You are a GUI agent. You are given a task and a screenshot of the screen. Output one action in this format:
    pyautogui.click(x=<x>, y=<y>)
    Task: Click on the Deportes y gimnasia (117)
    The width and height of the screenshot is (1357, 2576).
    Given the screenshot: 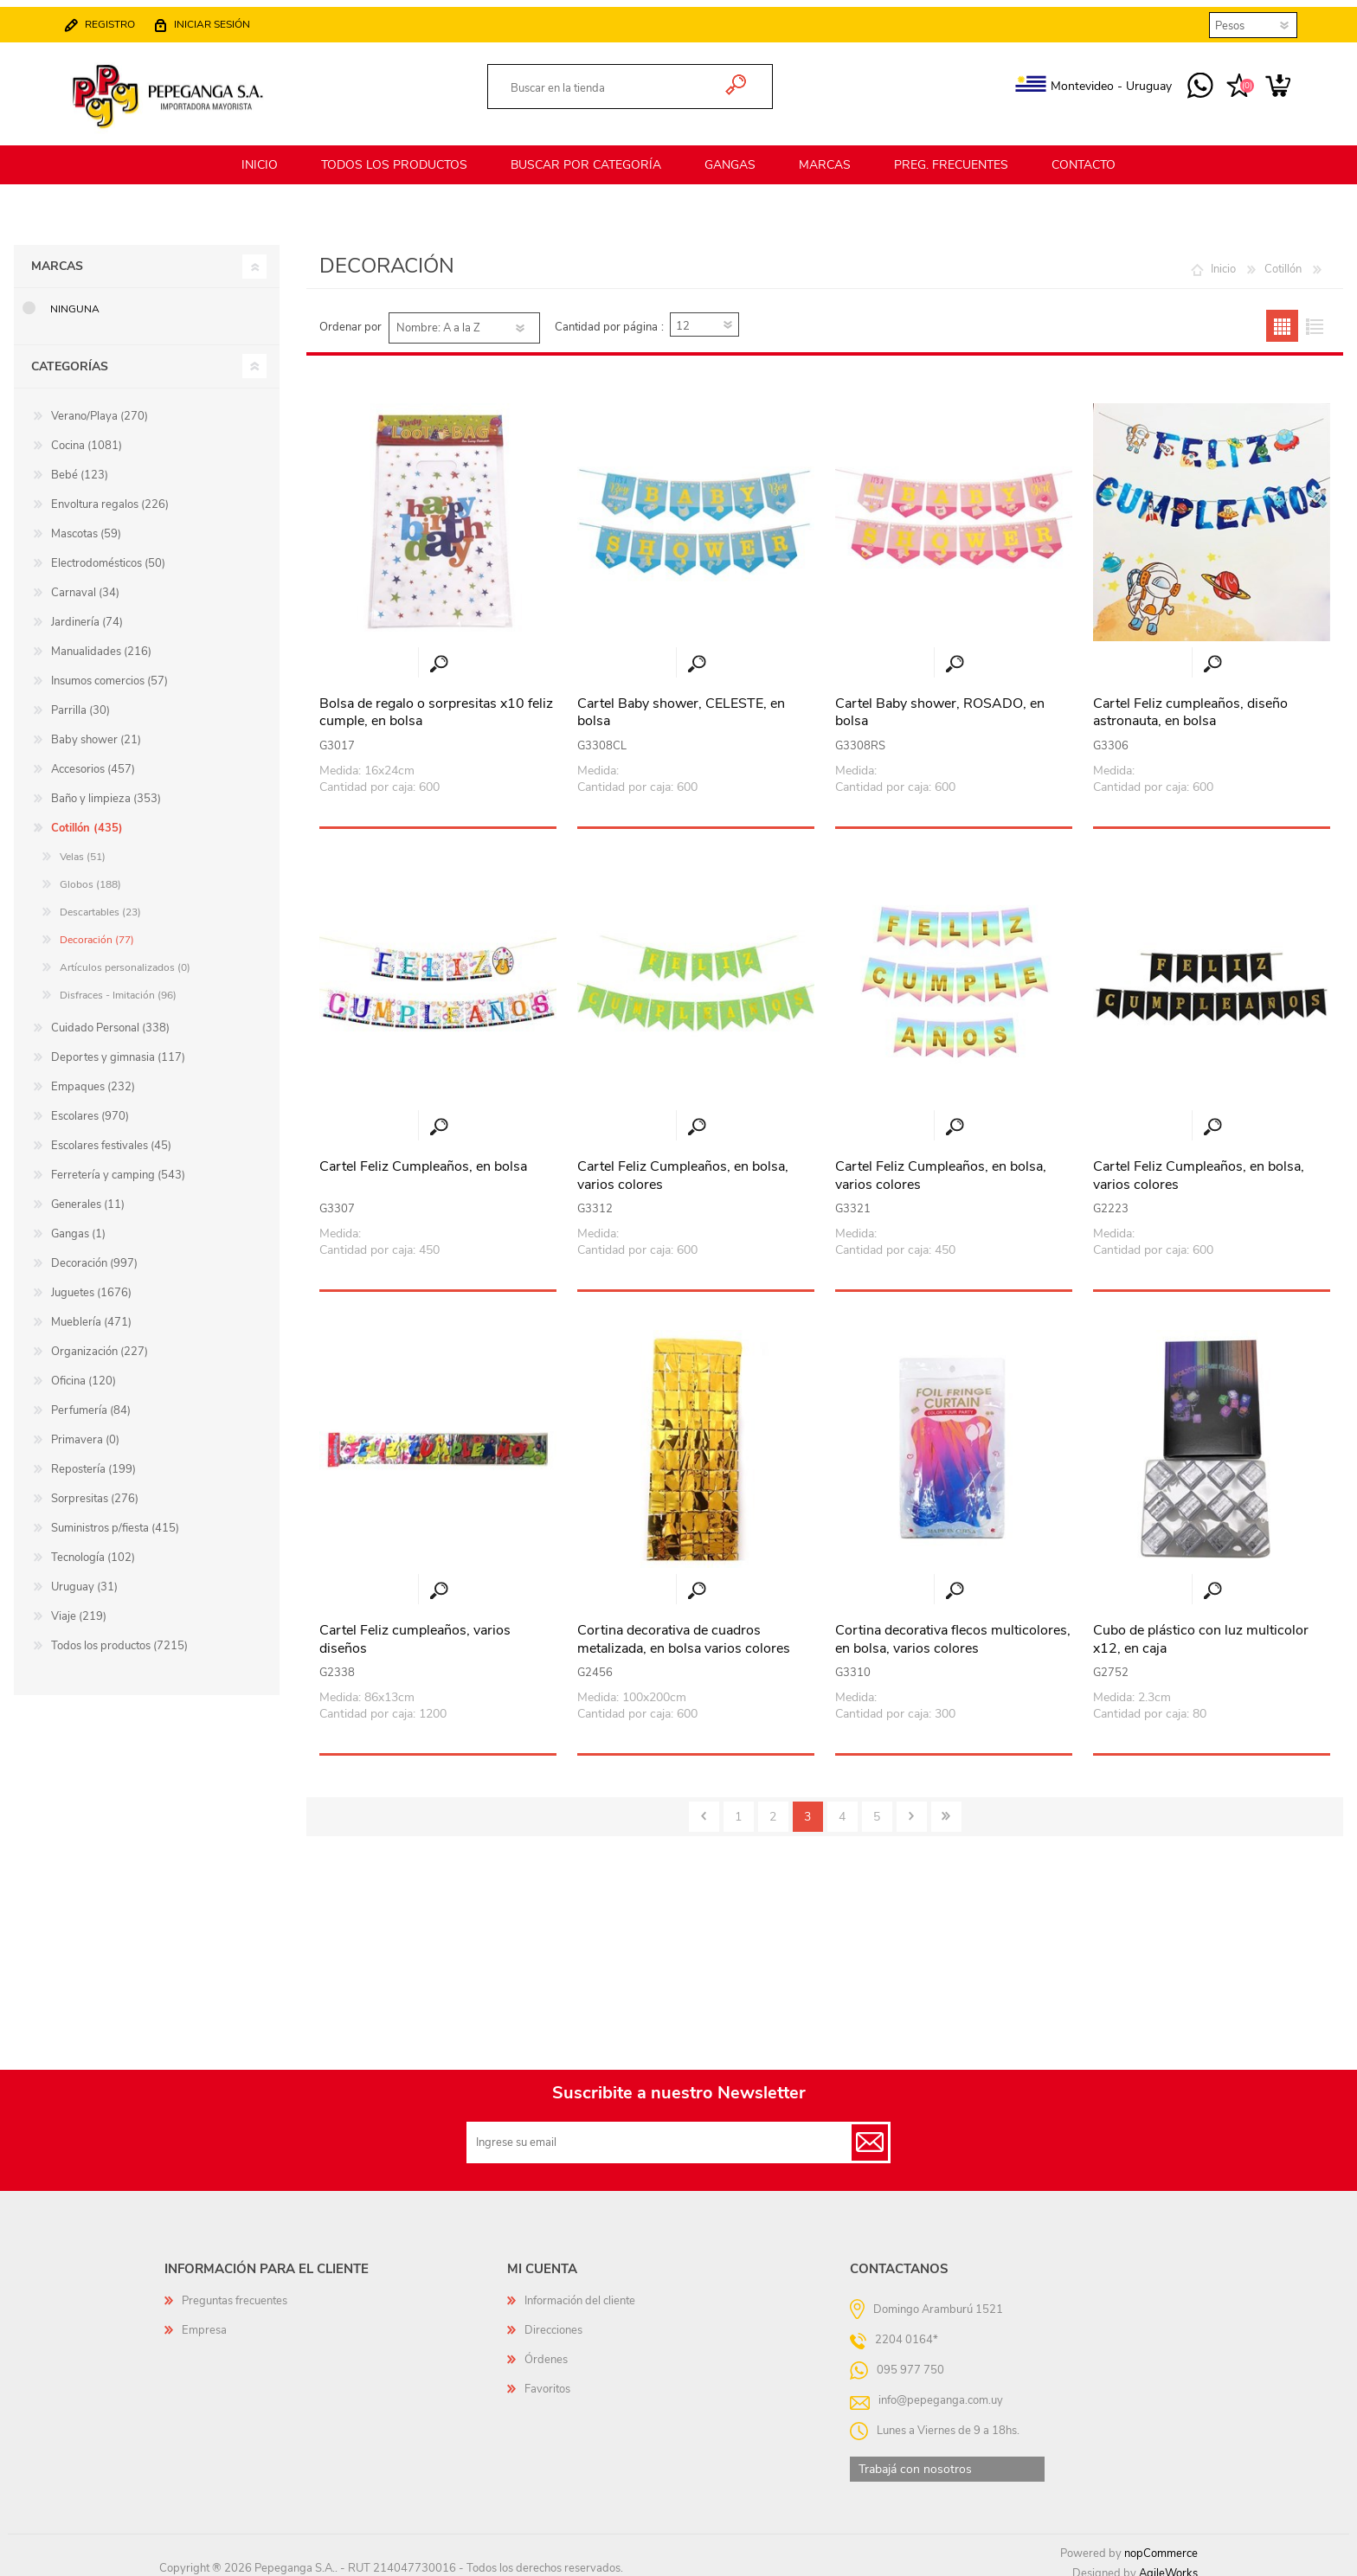 What is the action you would take?
    pyautogui.click(x=118, y=1047)
    